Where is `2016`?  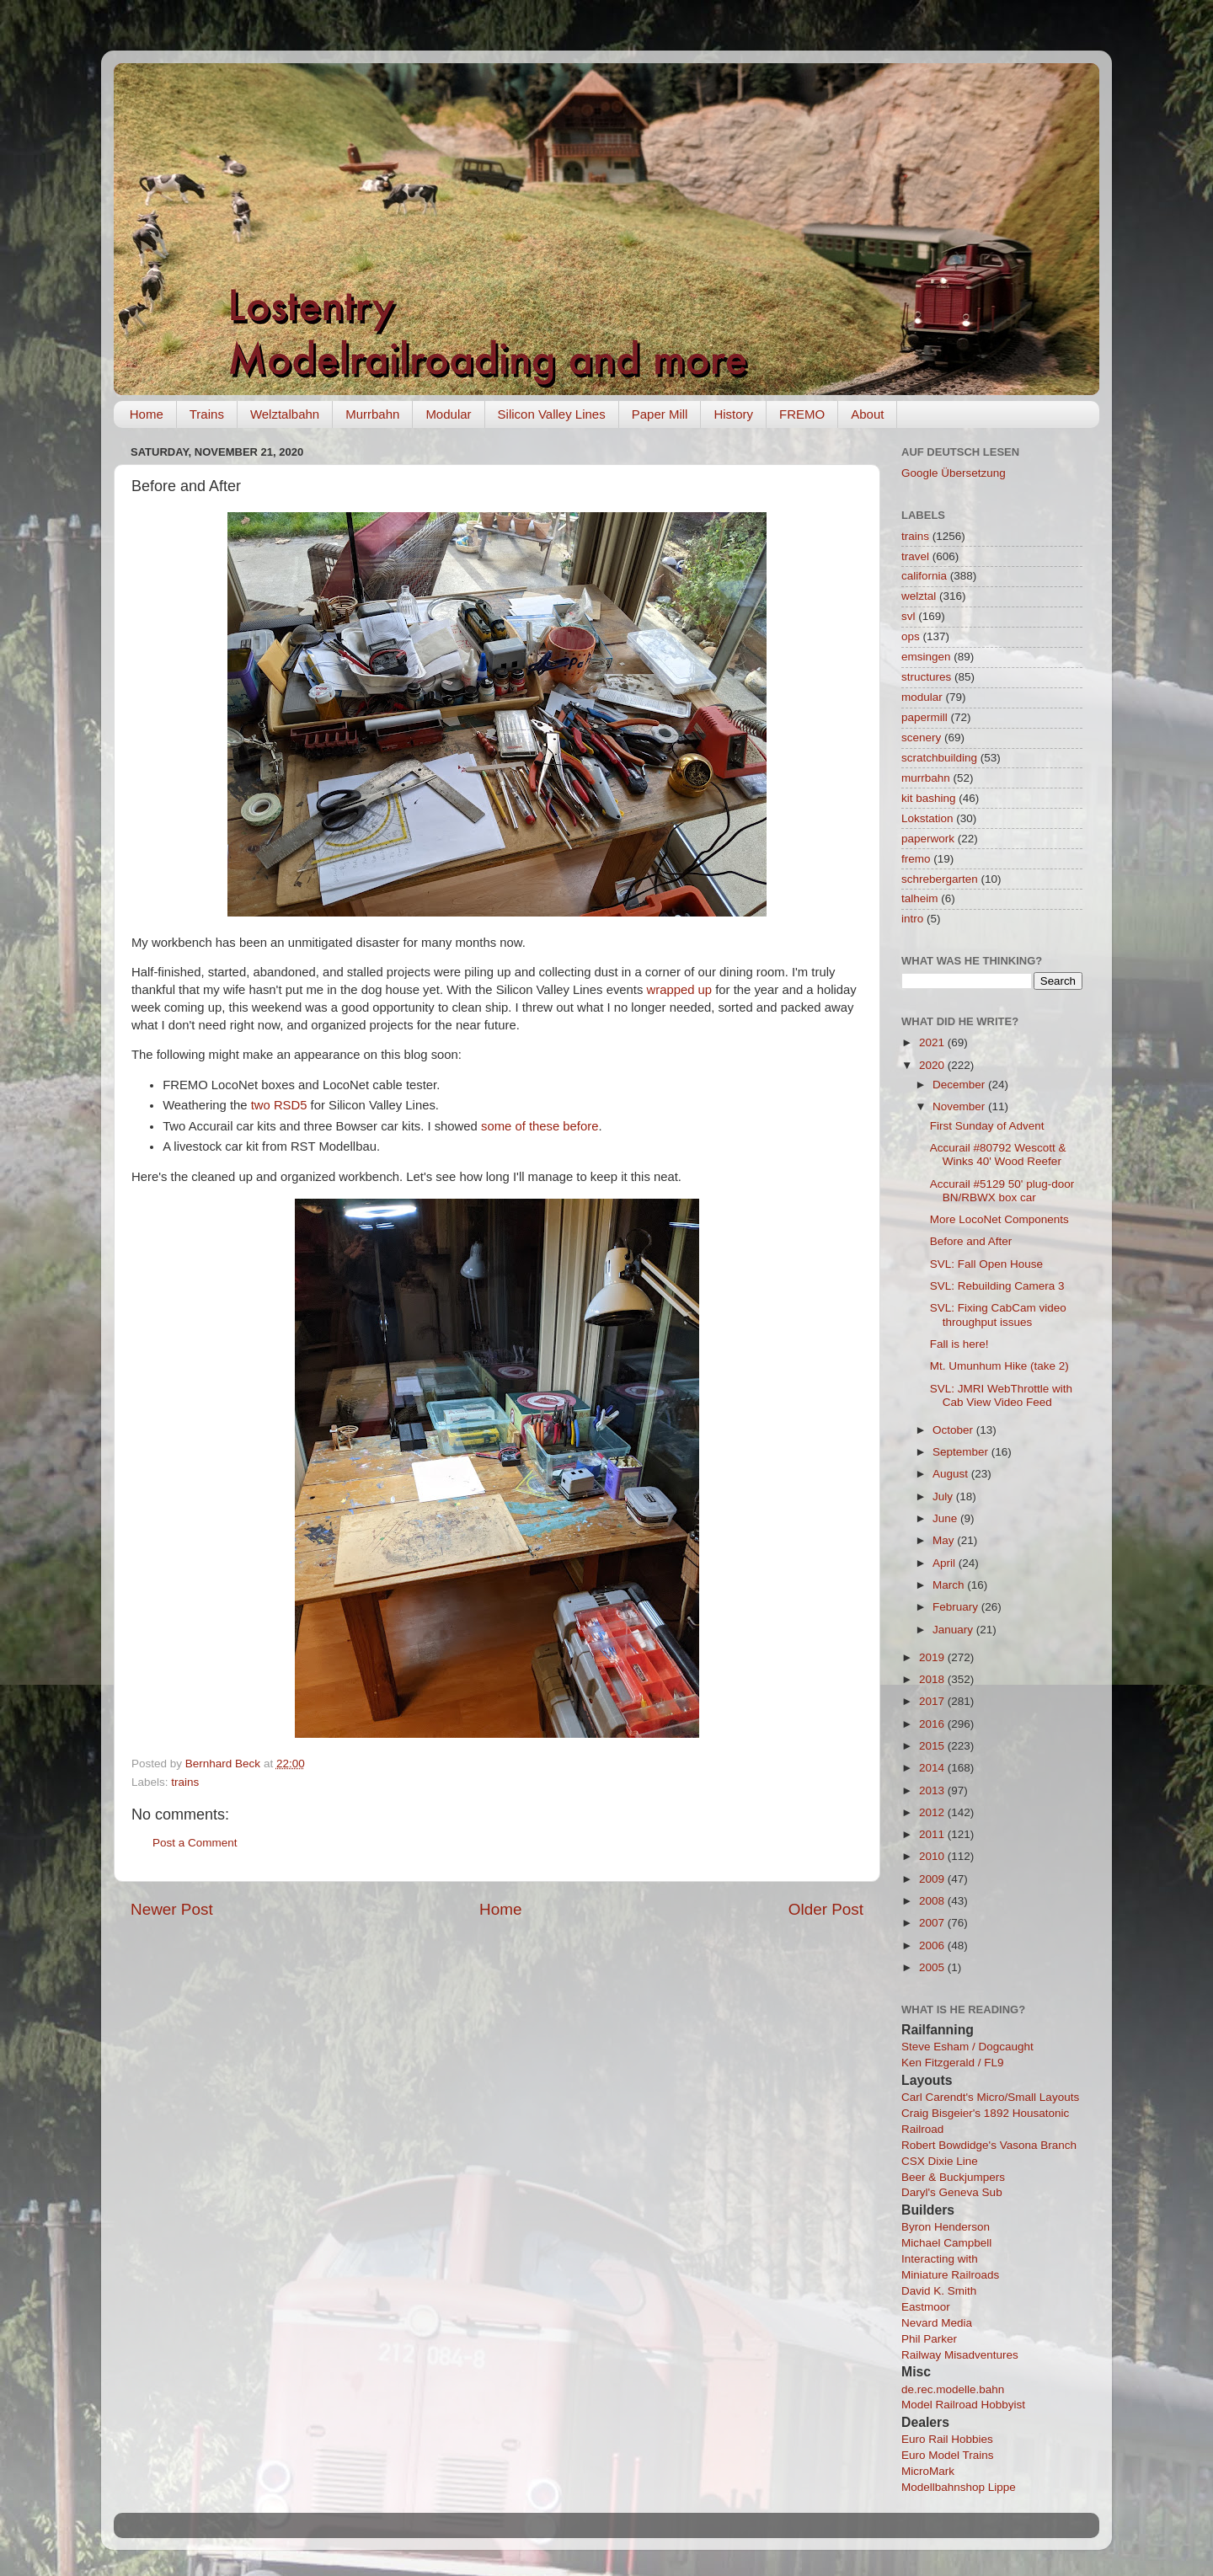 2016 is located at coordinates (933, 1724).